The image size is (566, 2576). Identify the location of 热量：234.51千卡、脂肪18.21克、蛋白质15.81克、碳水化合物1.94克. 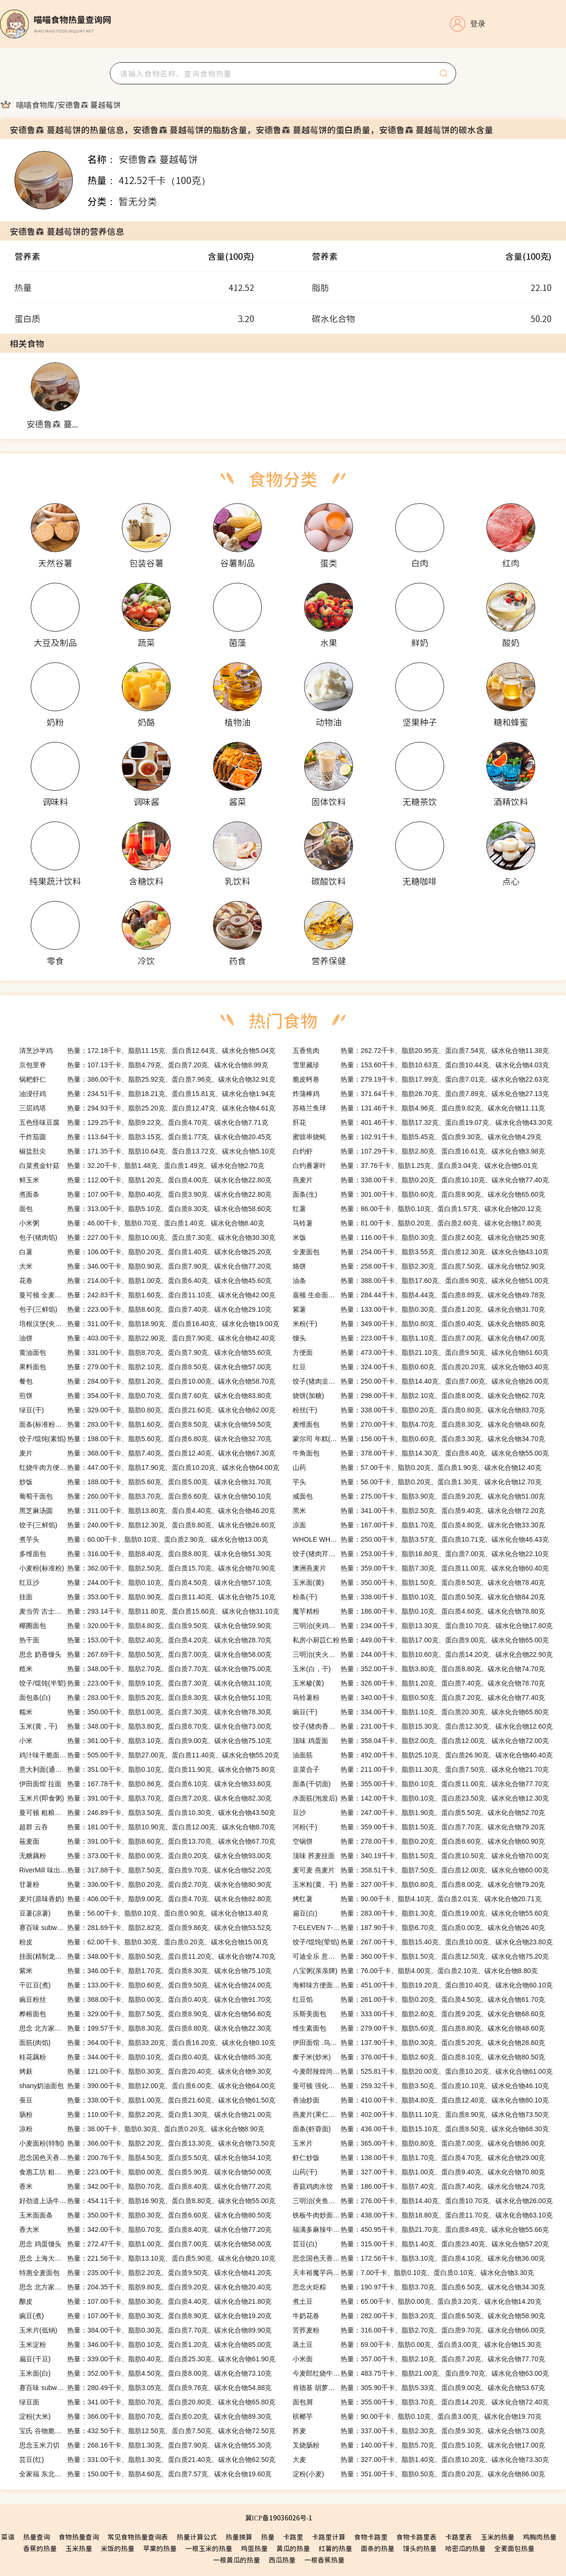
(147, 1093).